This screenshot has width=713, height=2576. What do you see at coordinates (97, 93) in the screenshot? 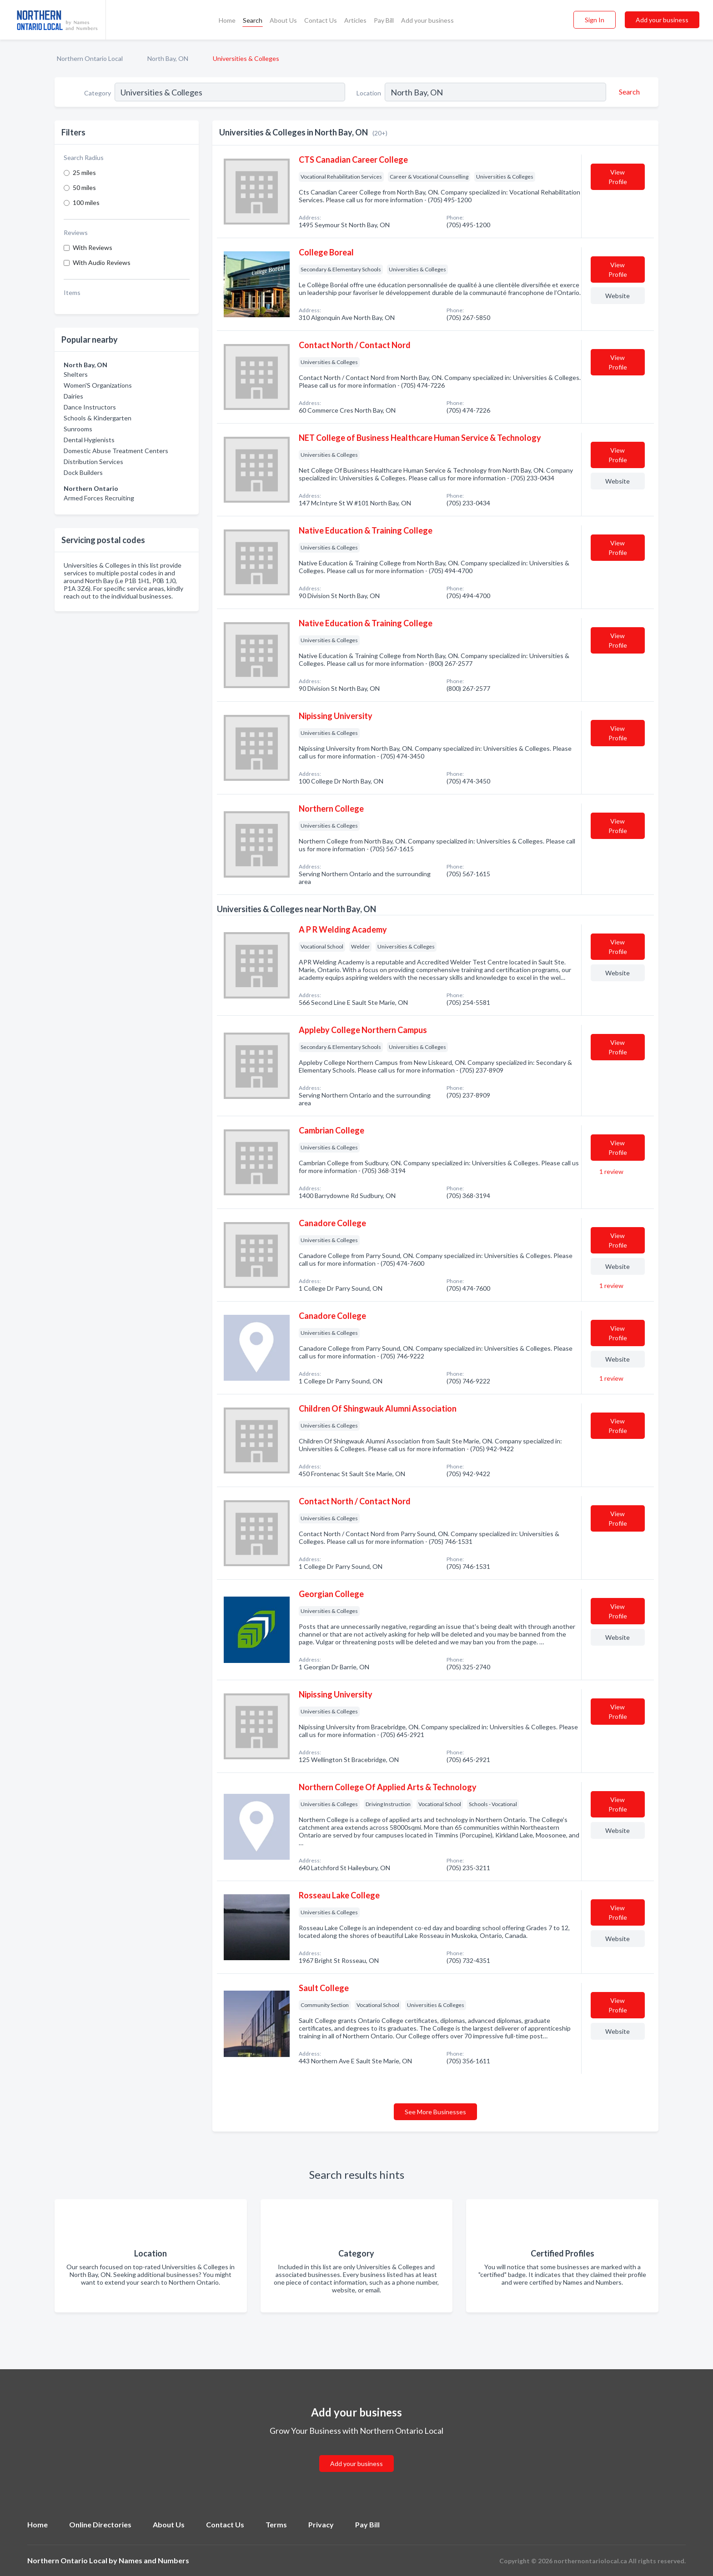
I see `Category` at bounding box center [97, 93].